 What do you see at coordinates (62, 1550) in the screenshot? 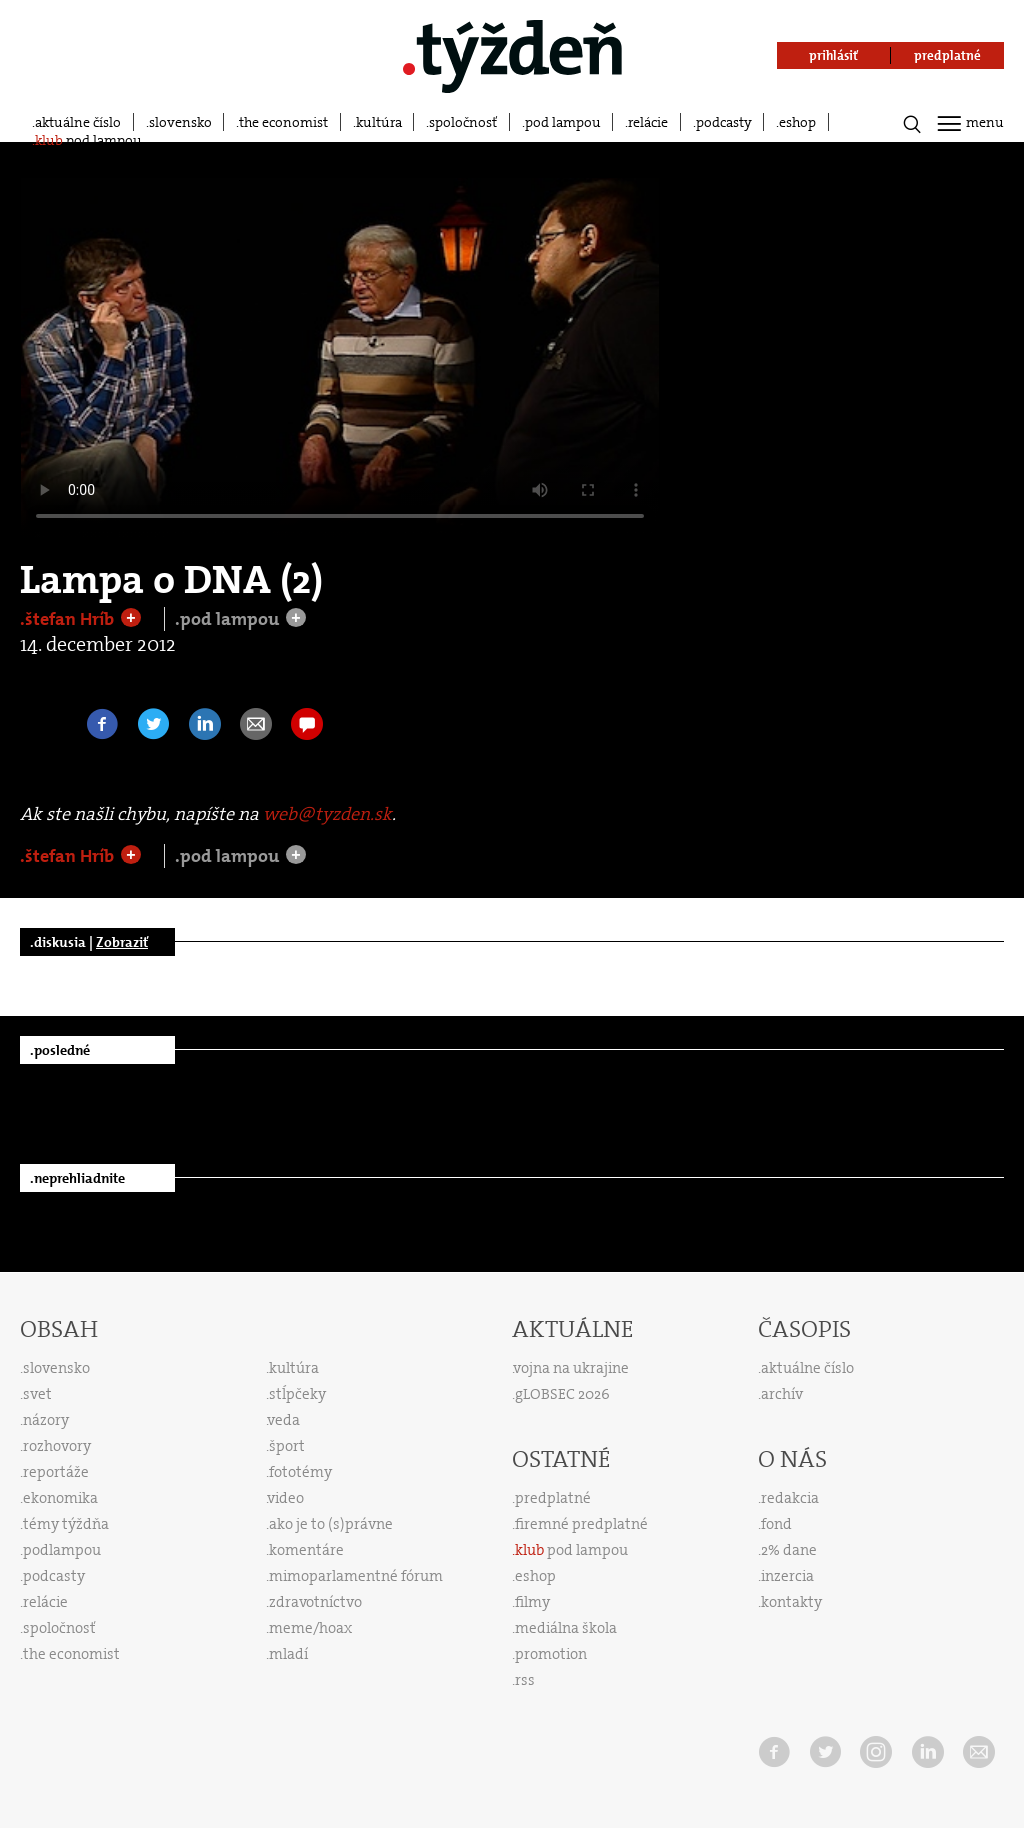
I see `podlampou` at bounding box center [62, 1550].